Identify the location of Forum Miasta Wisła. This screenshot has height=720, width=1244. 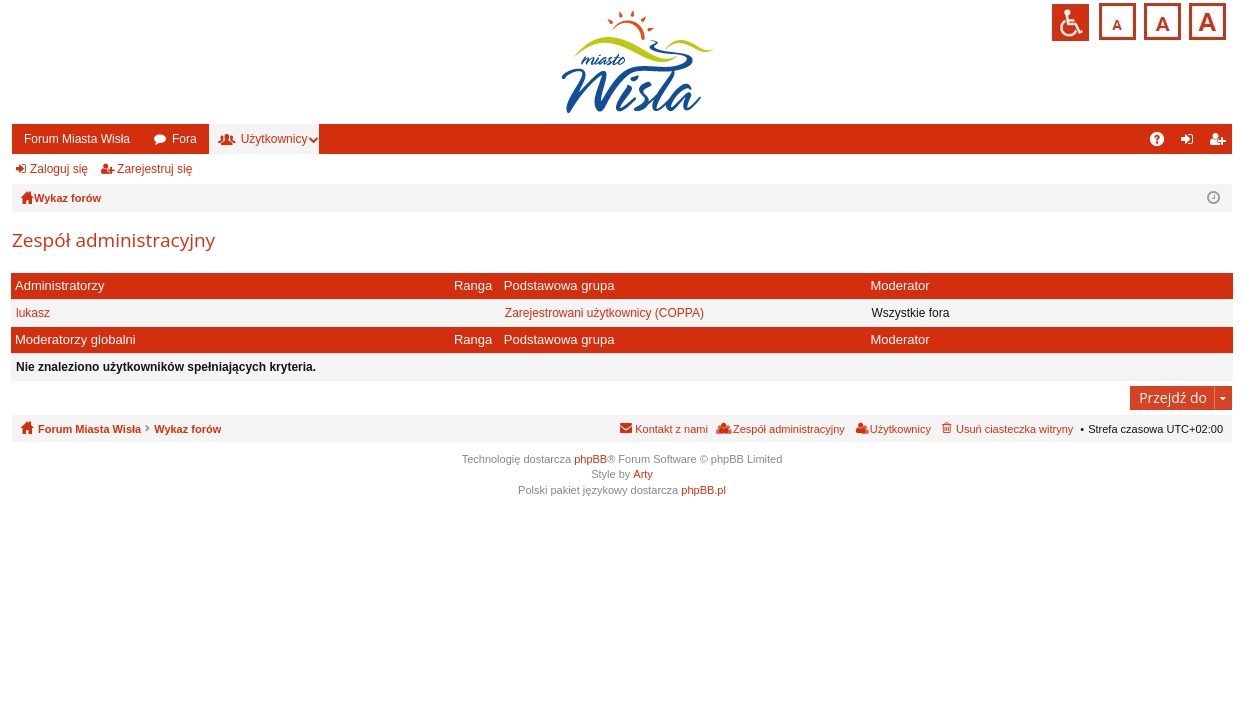
(77, 139).